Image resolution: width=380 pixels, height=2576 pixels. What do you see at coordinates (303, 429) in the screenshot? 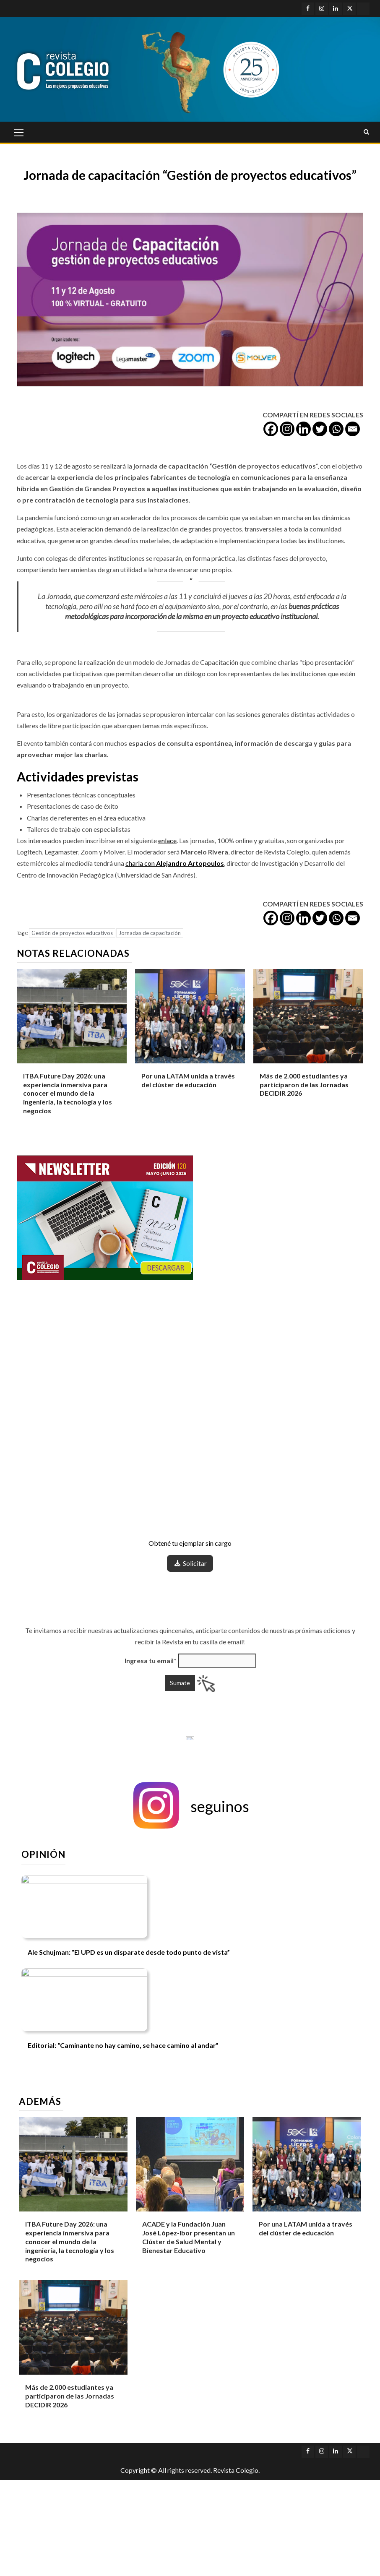
I see `[Linkedin]` at bounding box center [303, 429].